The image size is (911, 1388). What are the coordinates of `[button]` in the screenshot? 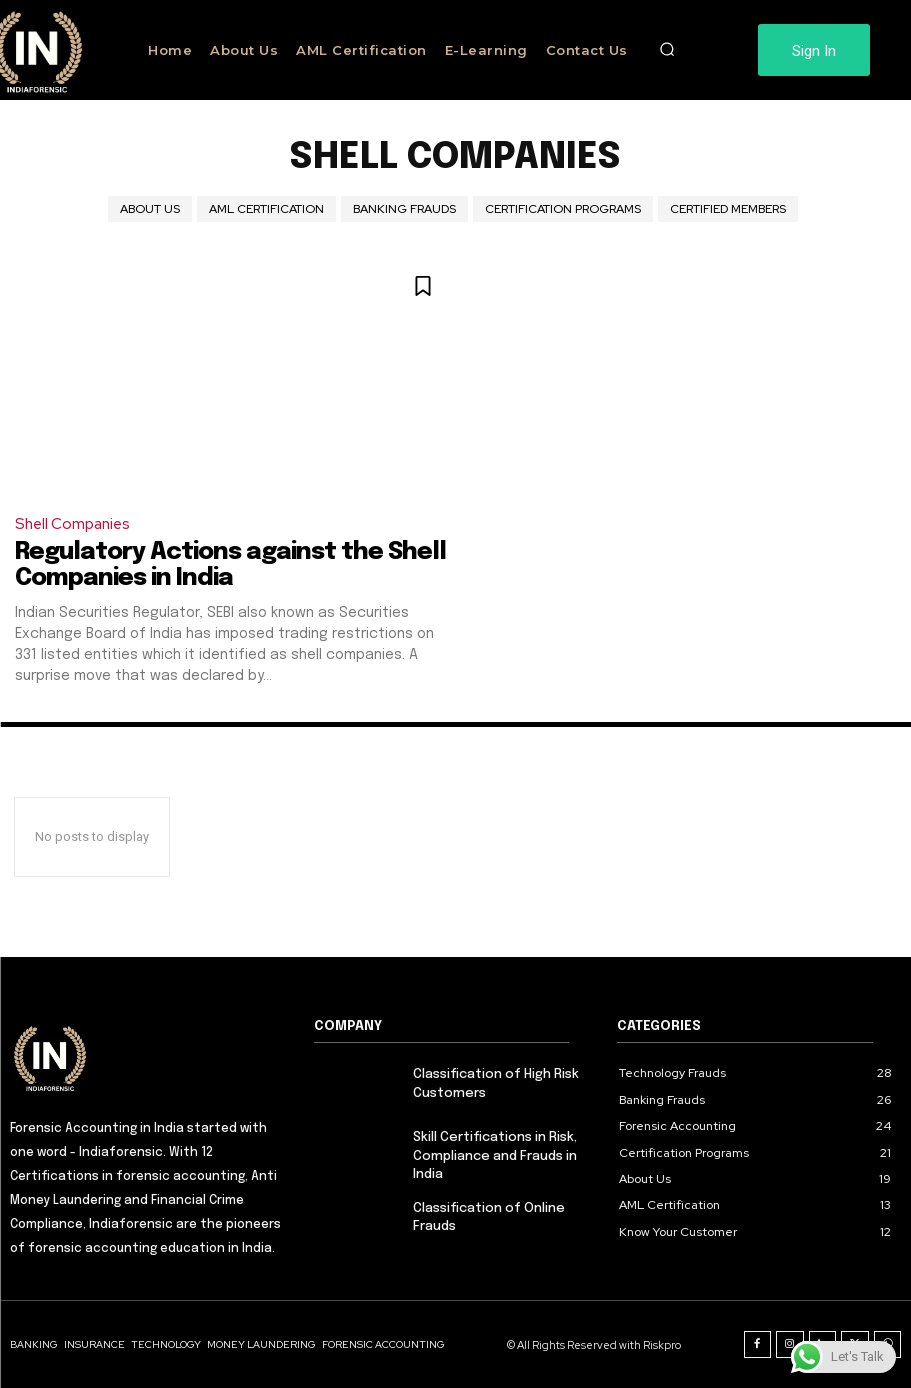 It's located at (667, 50).